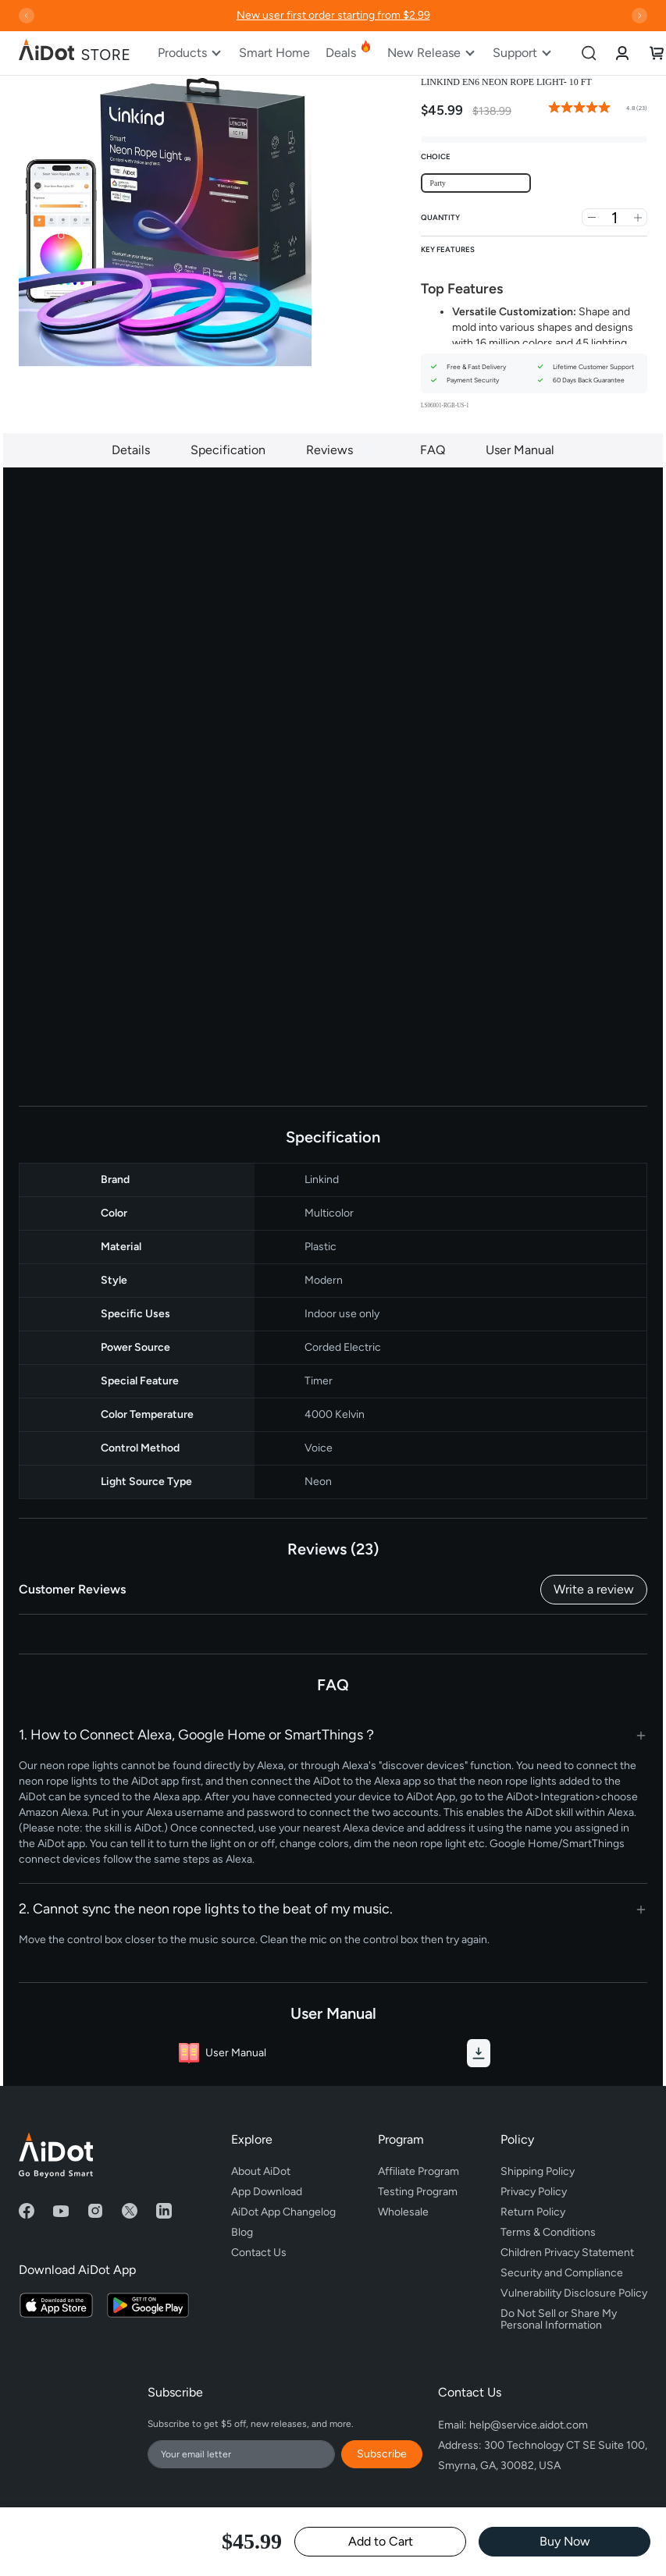 Image resolution: width=666 pixels, height=2576 pixels. What do you see at coordinates (228, 449) in the screenshot?
I see `Specification` at bounding box center [228, 449].